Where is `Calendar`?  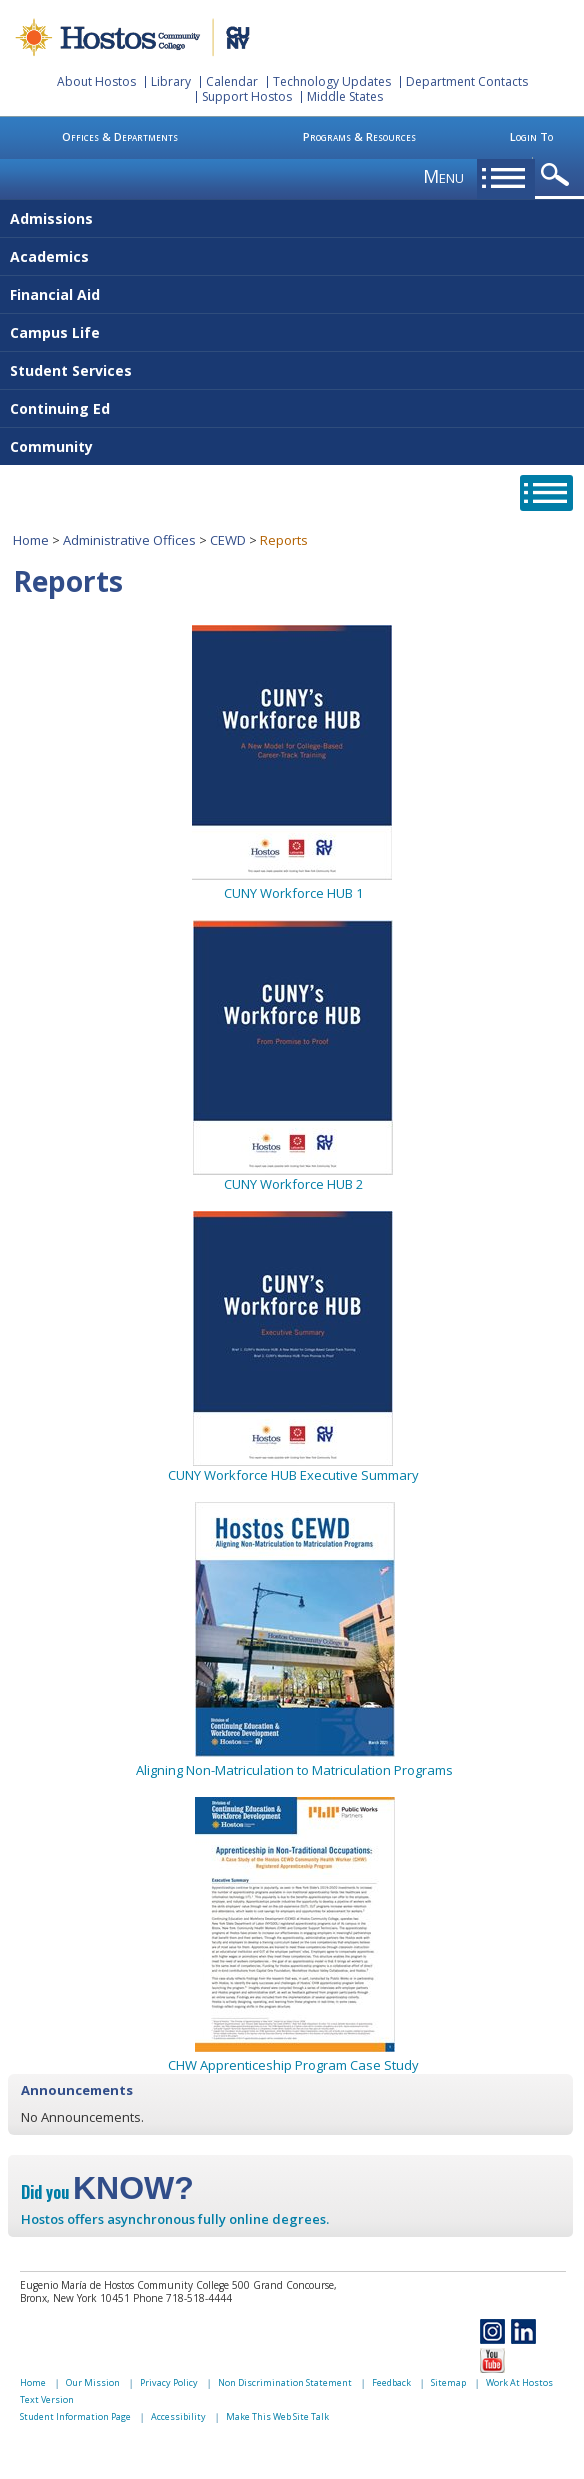 Calendar is located at coordinates (232, 81).